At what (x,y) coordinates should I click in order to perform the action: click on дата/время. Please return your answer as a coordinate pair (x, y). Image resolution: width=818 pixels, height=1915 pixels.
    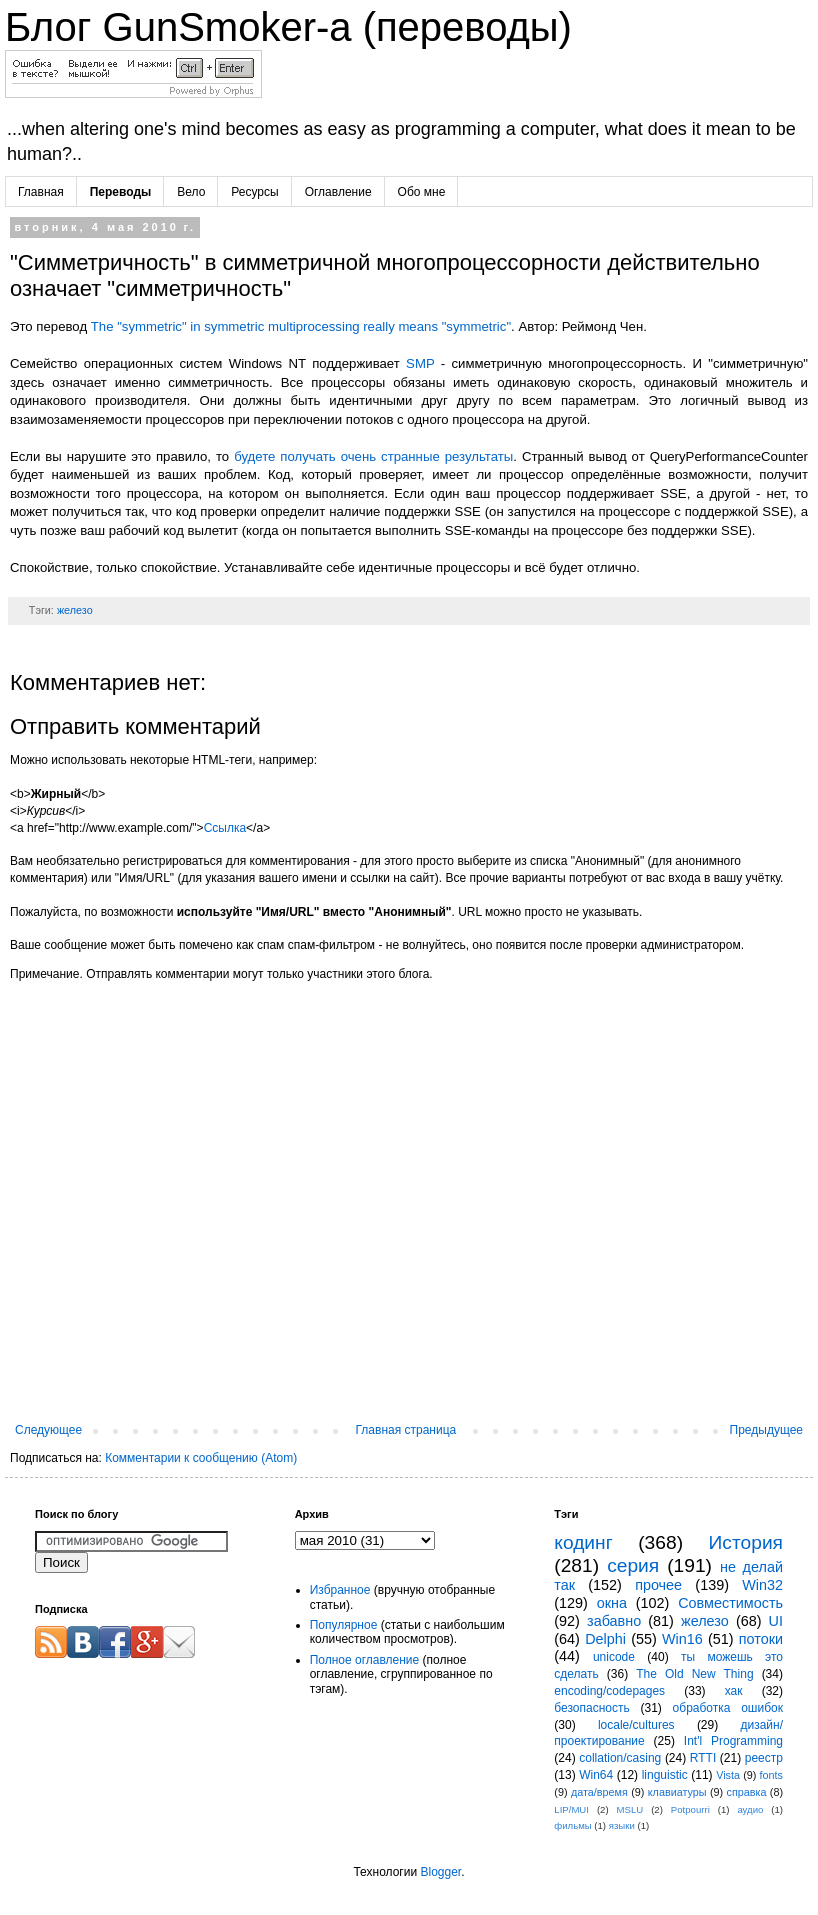
    Looking at the image, I should click on (599, 1792).